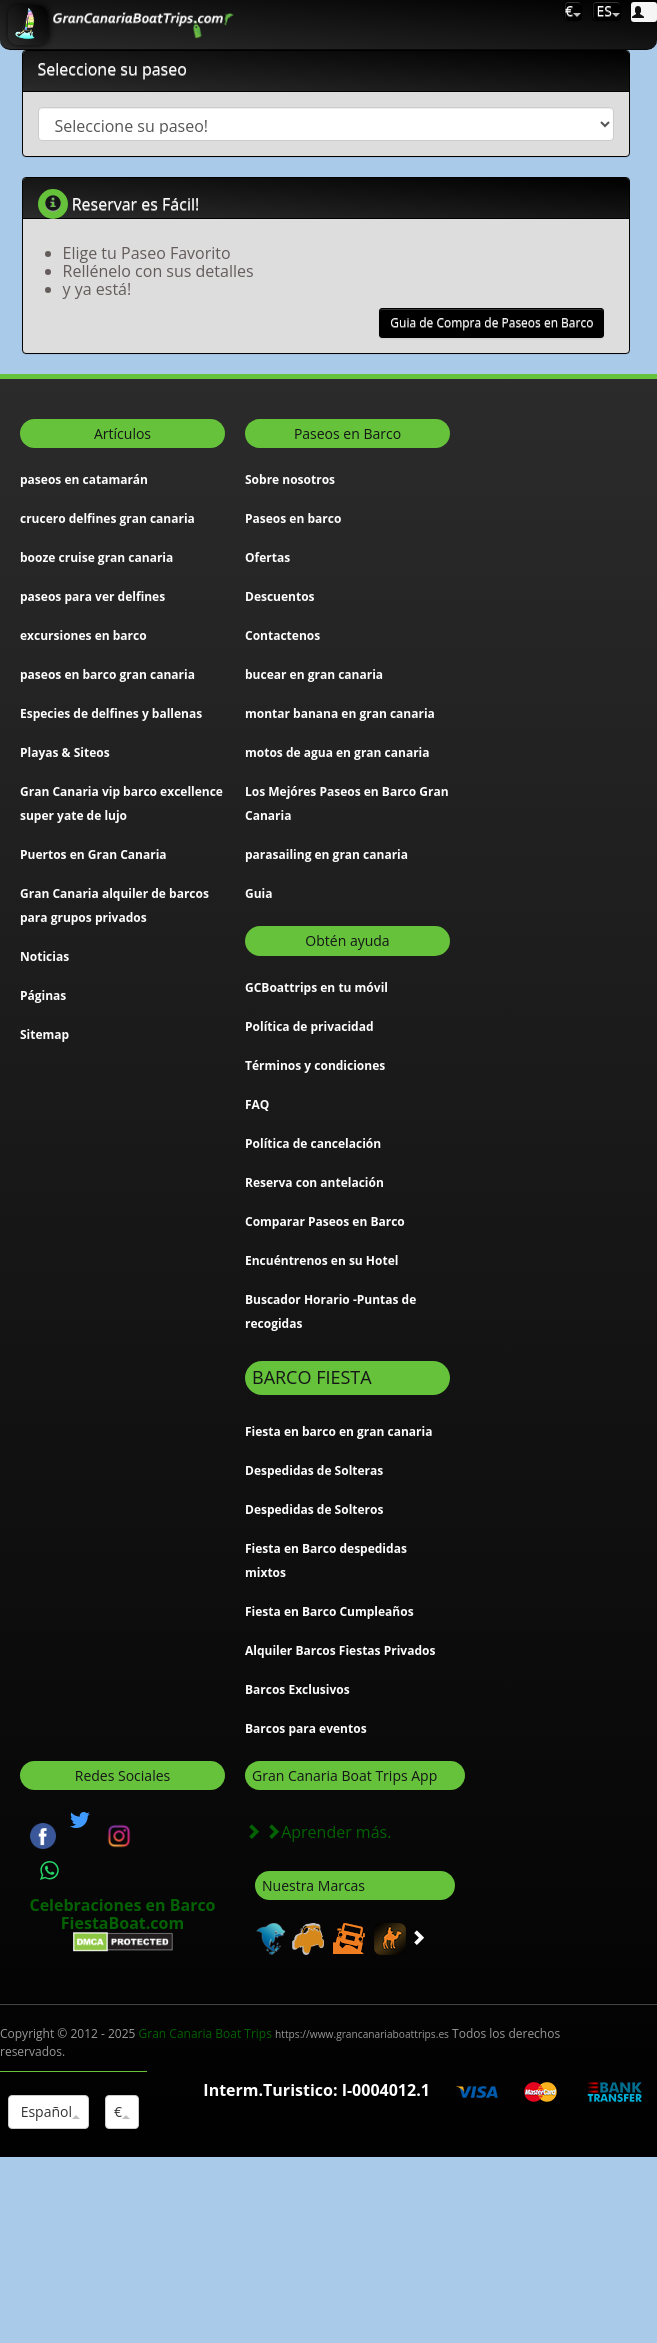 This screenshot has height=2343, width=657. Describe the element at coordinates (329, 1611) in the screenshot. I see `Fiesta en Barco Cumpleaños` at that location.